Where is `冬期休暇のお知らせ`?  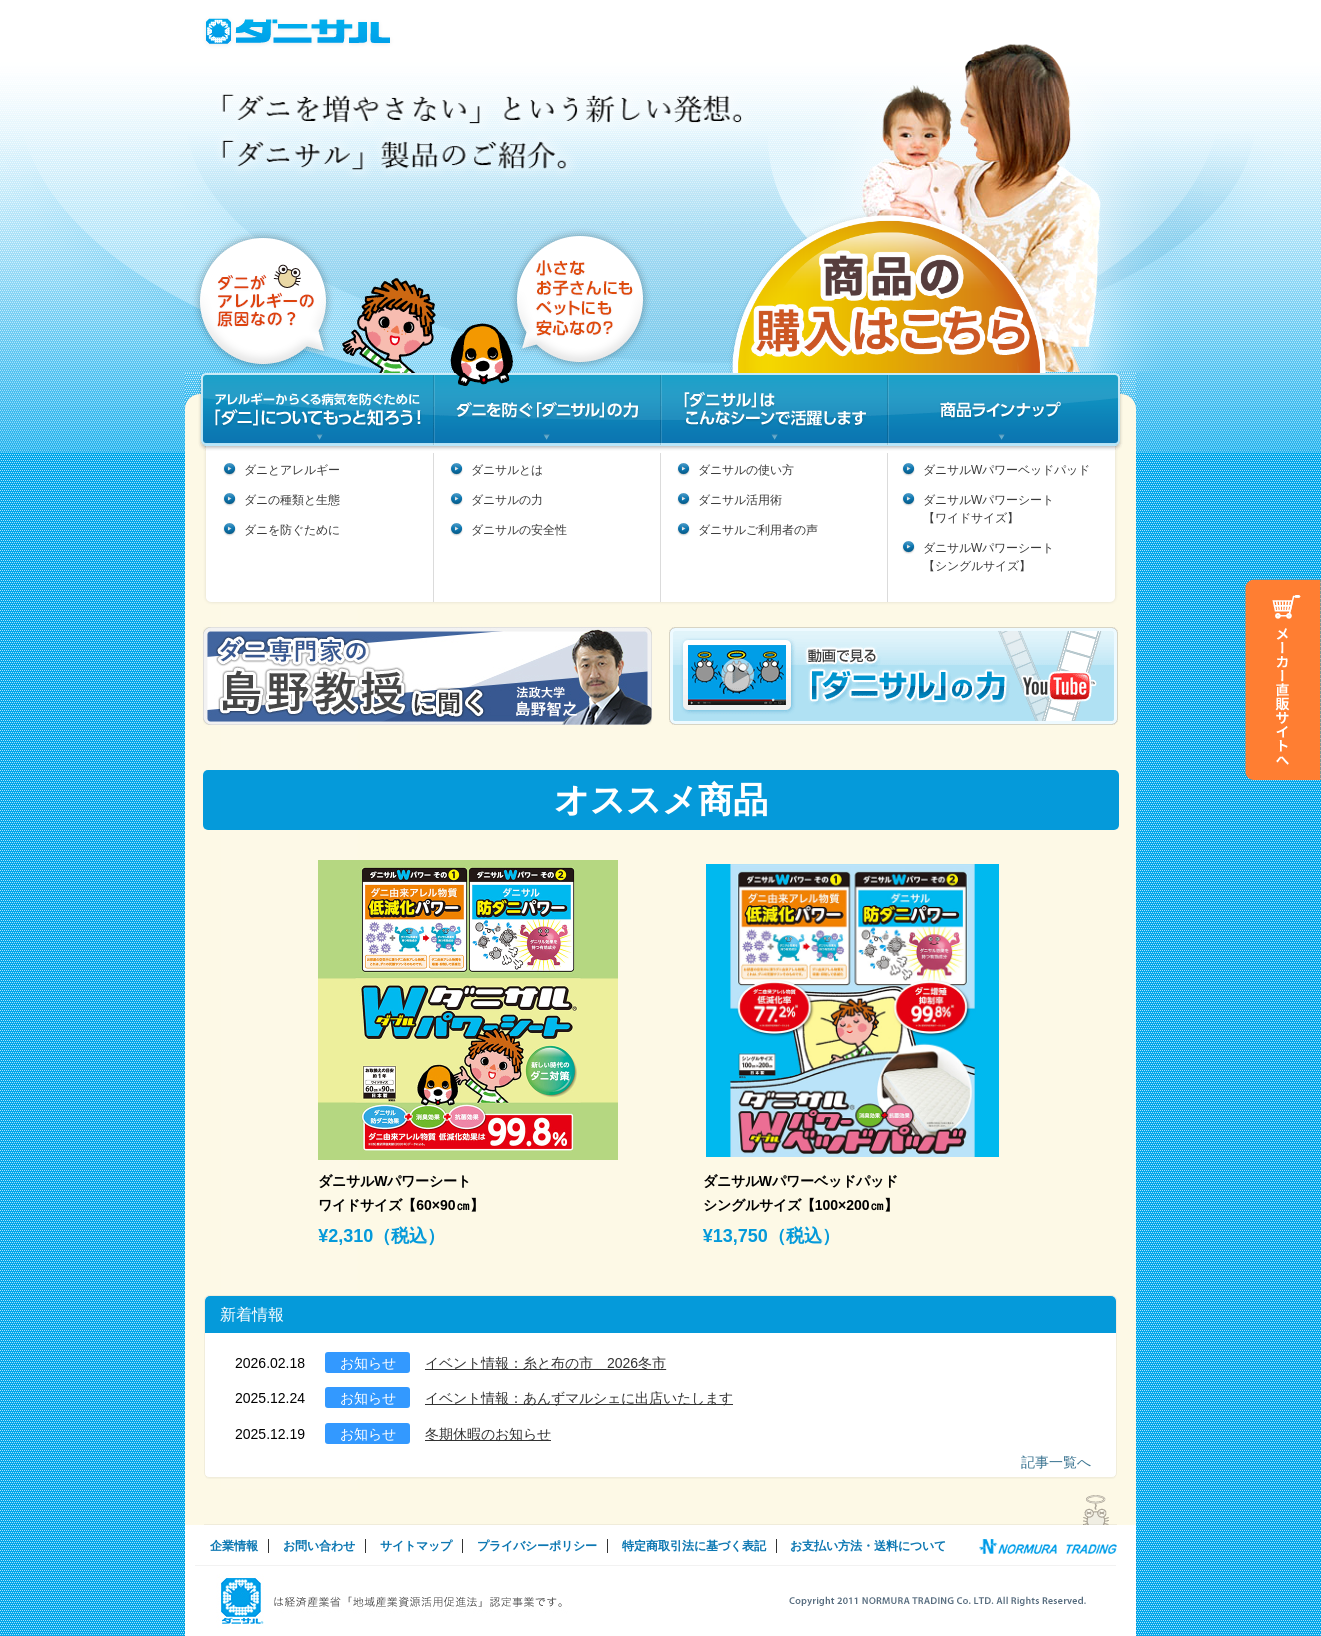
冬期休暇のお知らせ is located at coordinates (488, 1434).